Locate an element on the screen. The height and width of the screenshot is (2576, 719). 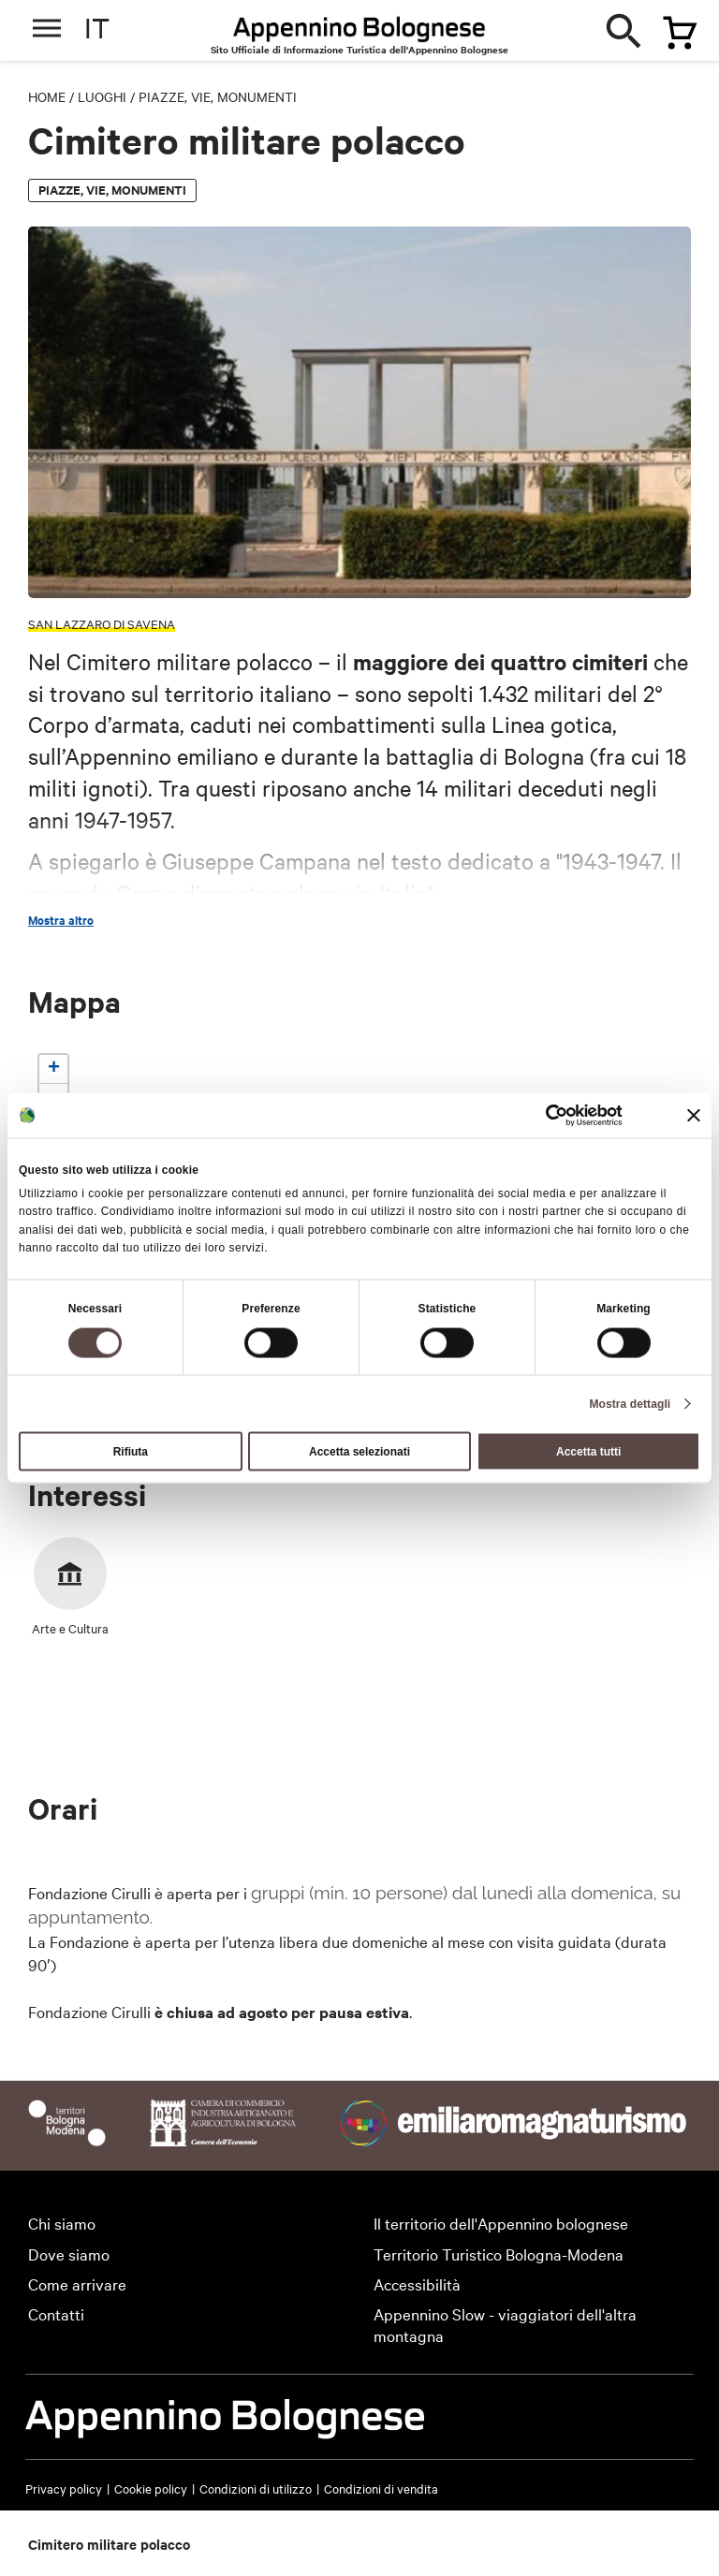
[Chiudi banner] is located at coordinates (693, 1115).